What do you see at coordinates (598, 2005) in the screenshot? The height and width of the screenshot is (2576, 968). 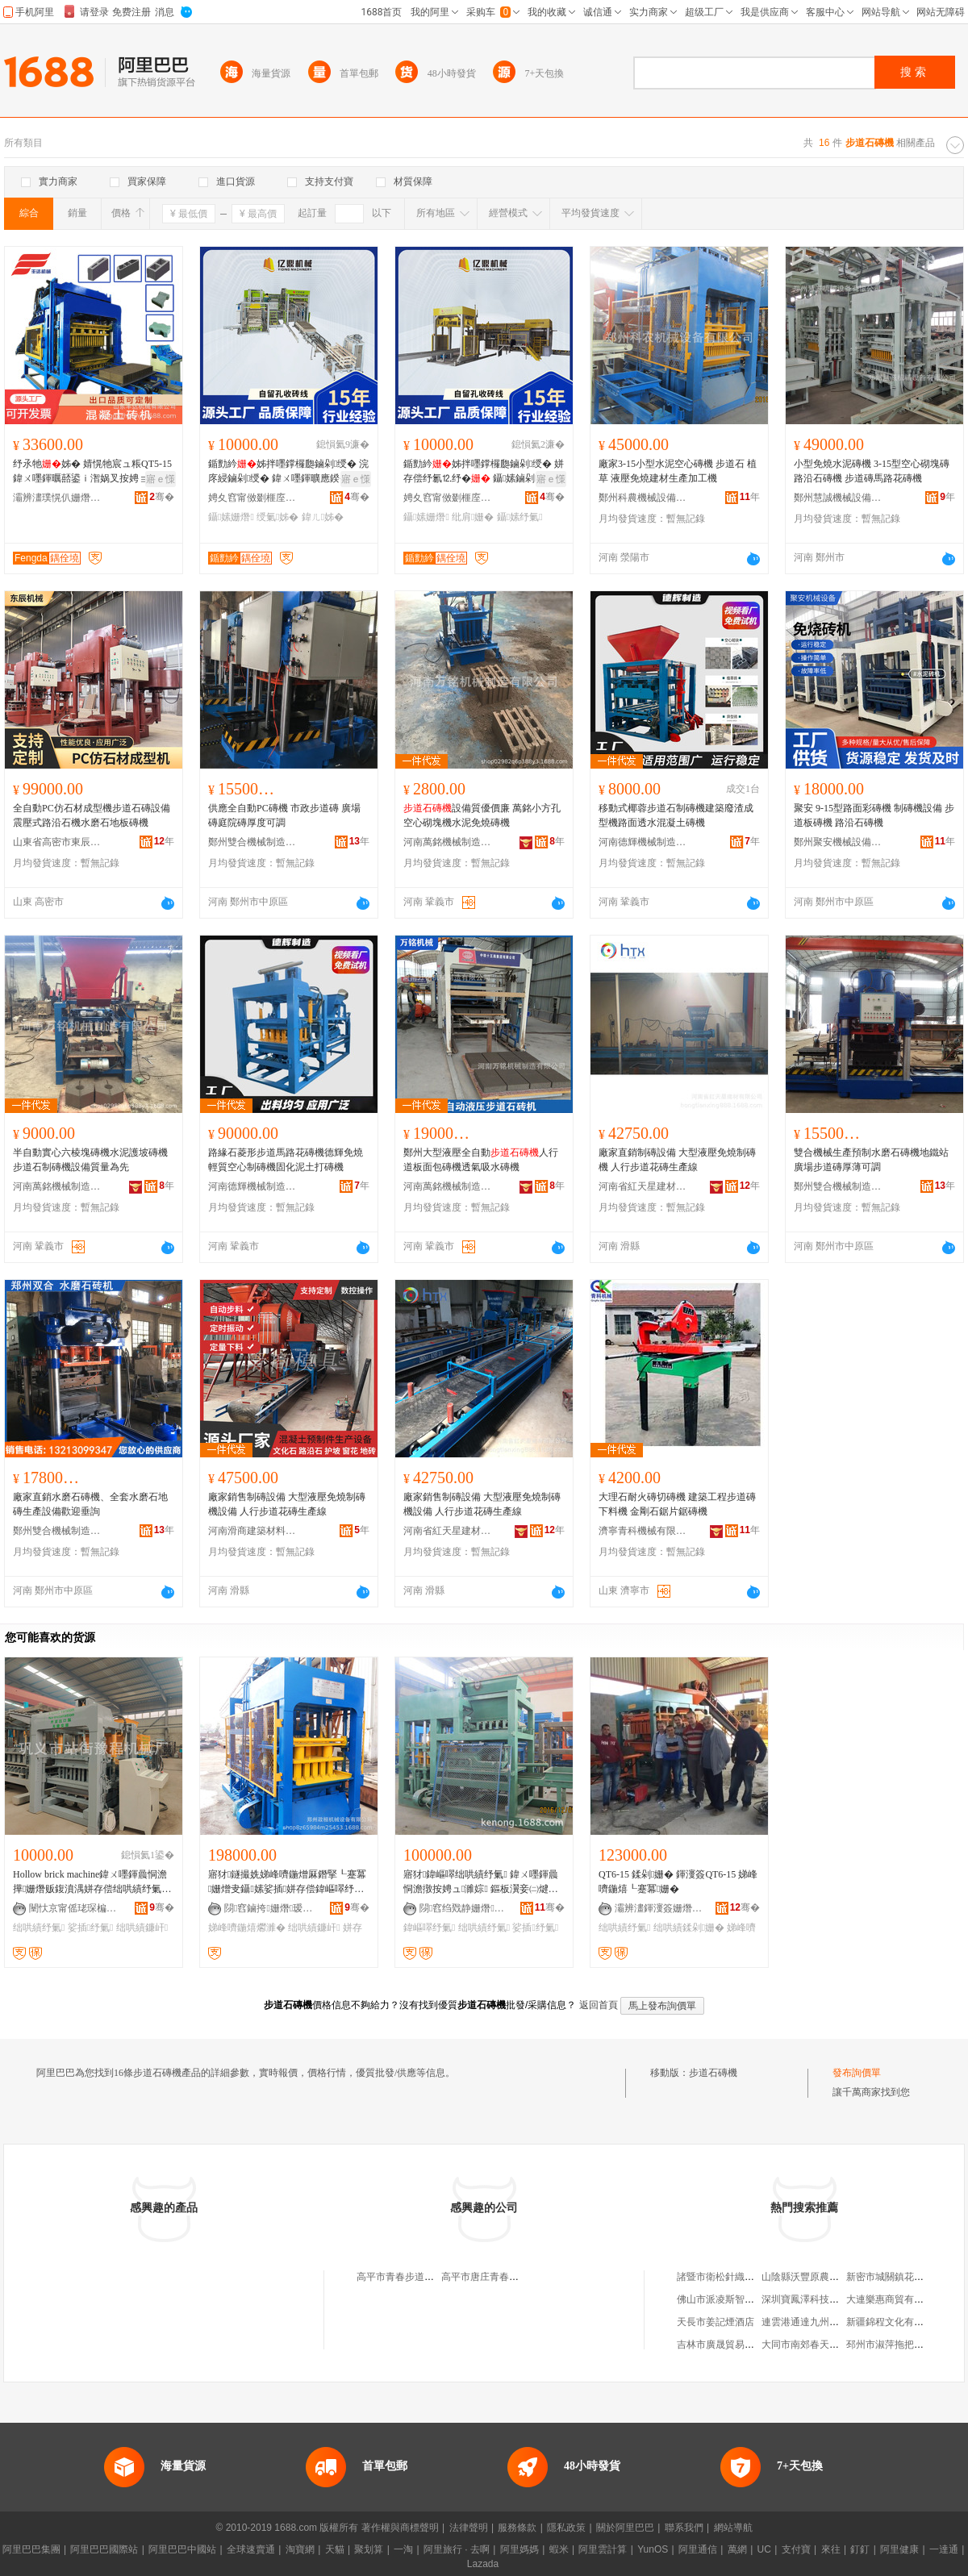 I see `返回首頁` at bounding box center [598, 2005].